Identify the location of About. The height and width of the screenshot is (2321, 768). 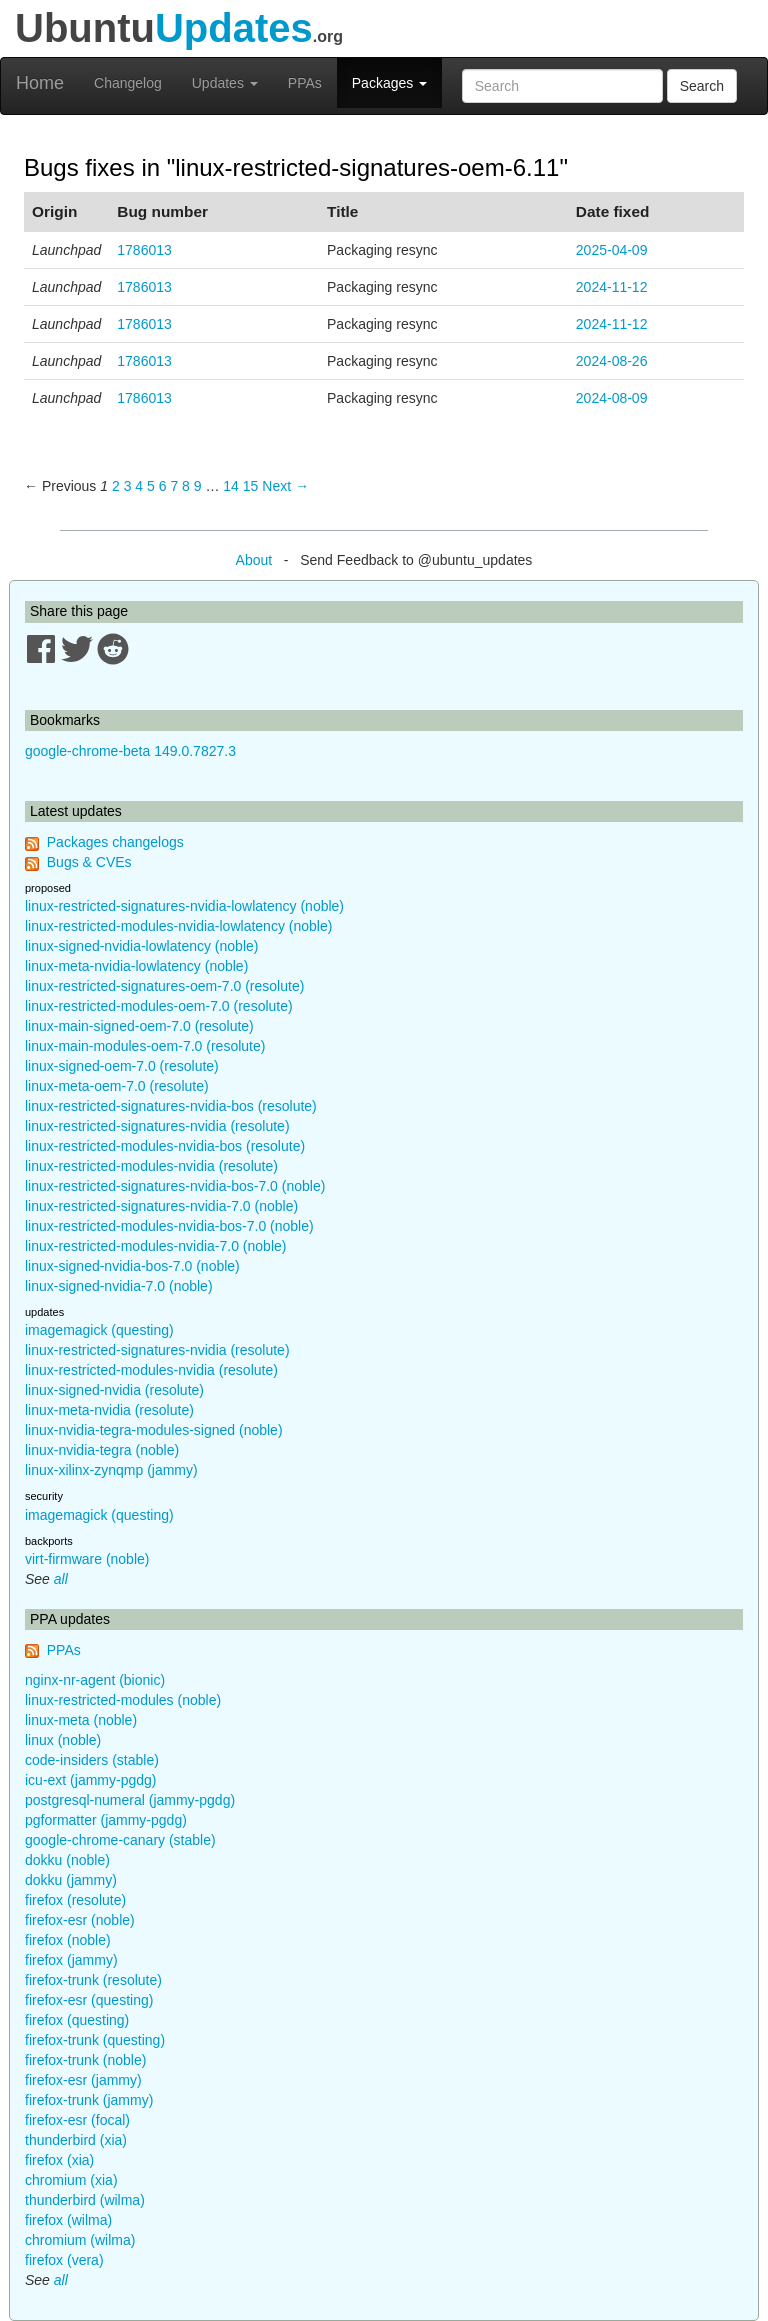
(254, 560).